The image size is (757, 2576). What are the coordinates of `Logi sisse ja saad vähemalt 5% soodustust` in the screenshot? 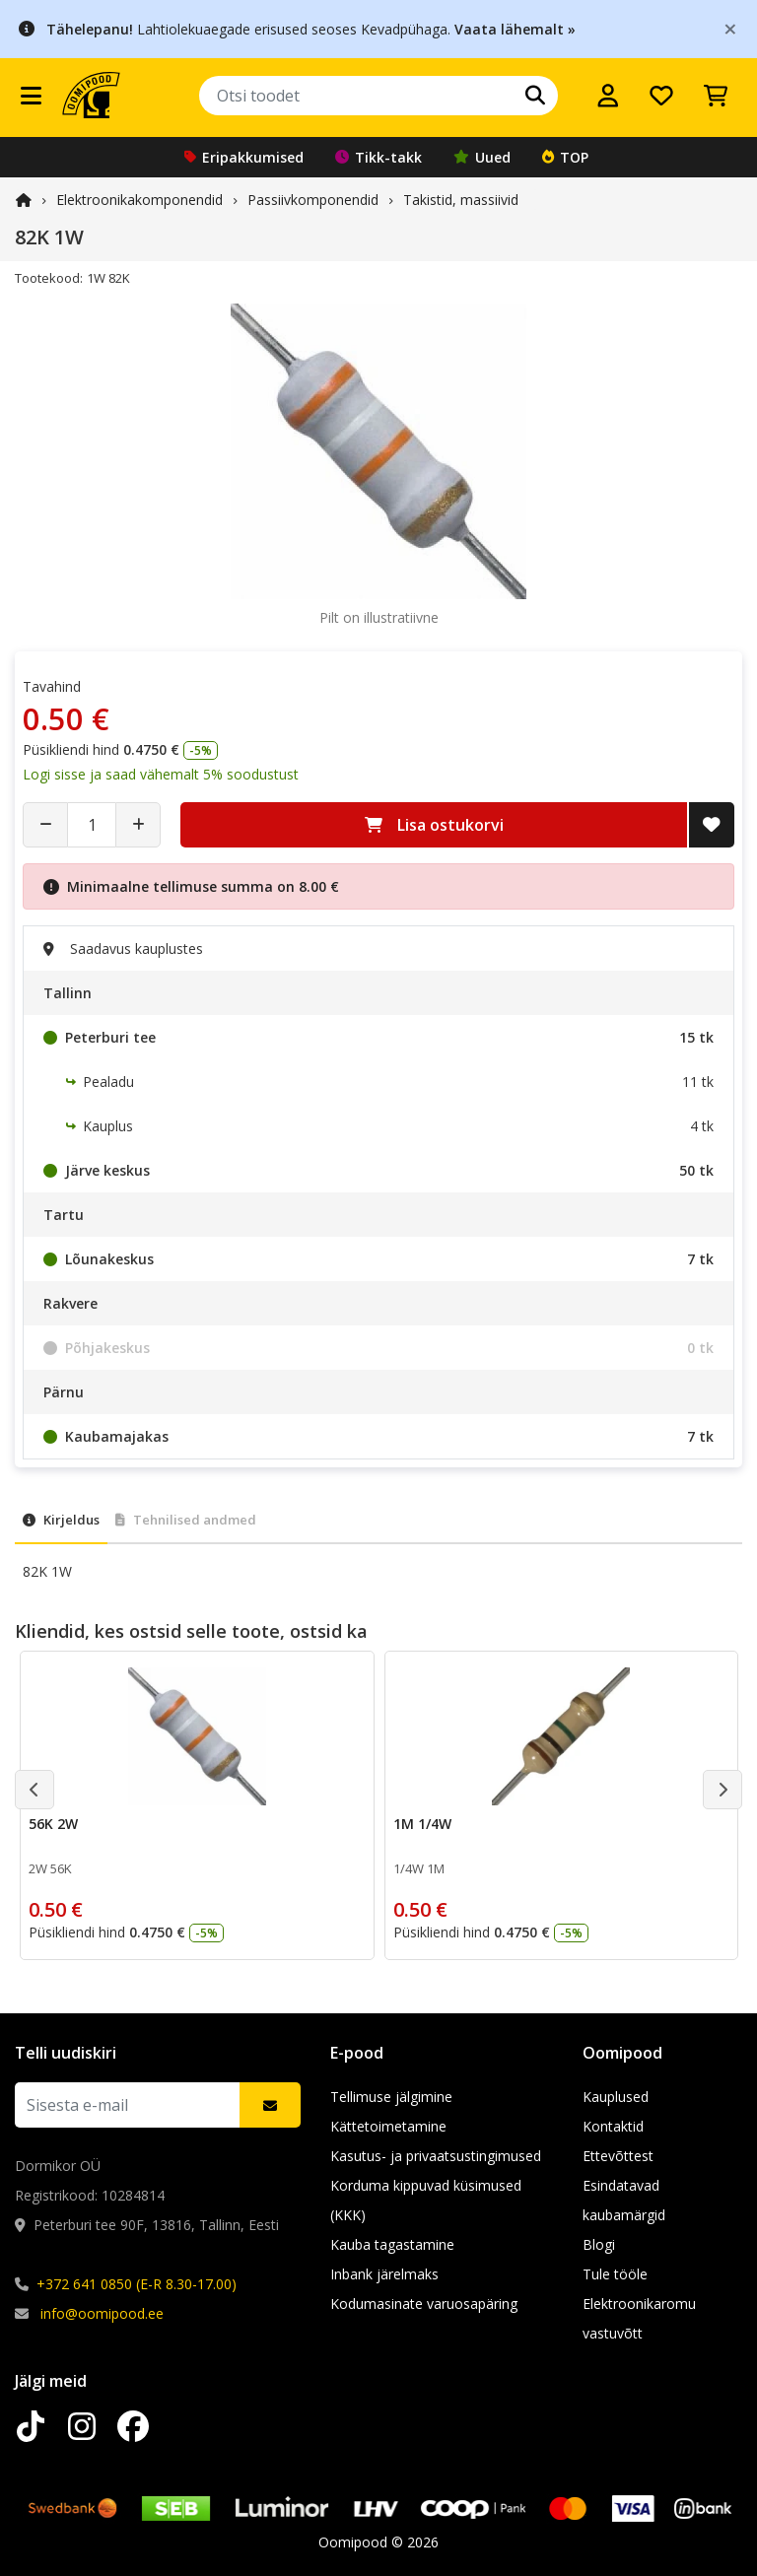 It's located at (161, 774).